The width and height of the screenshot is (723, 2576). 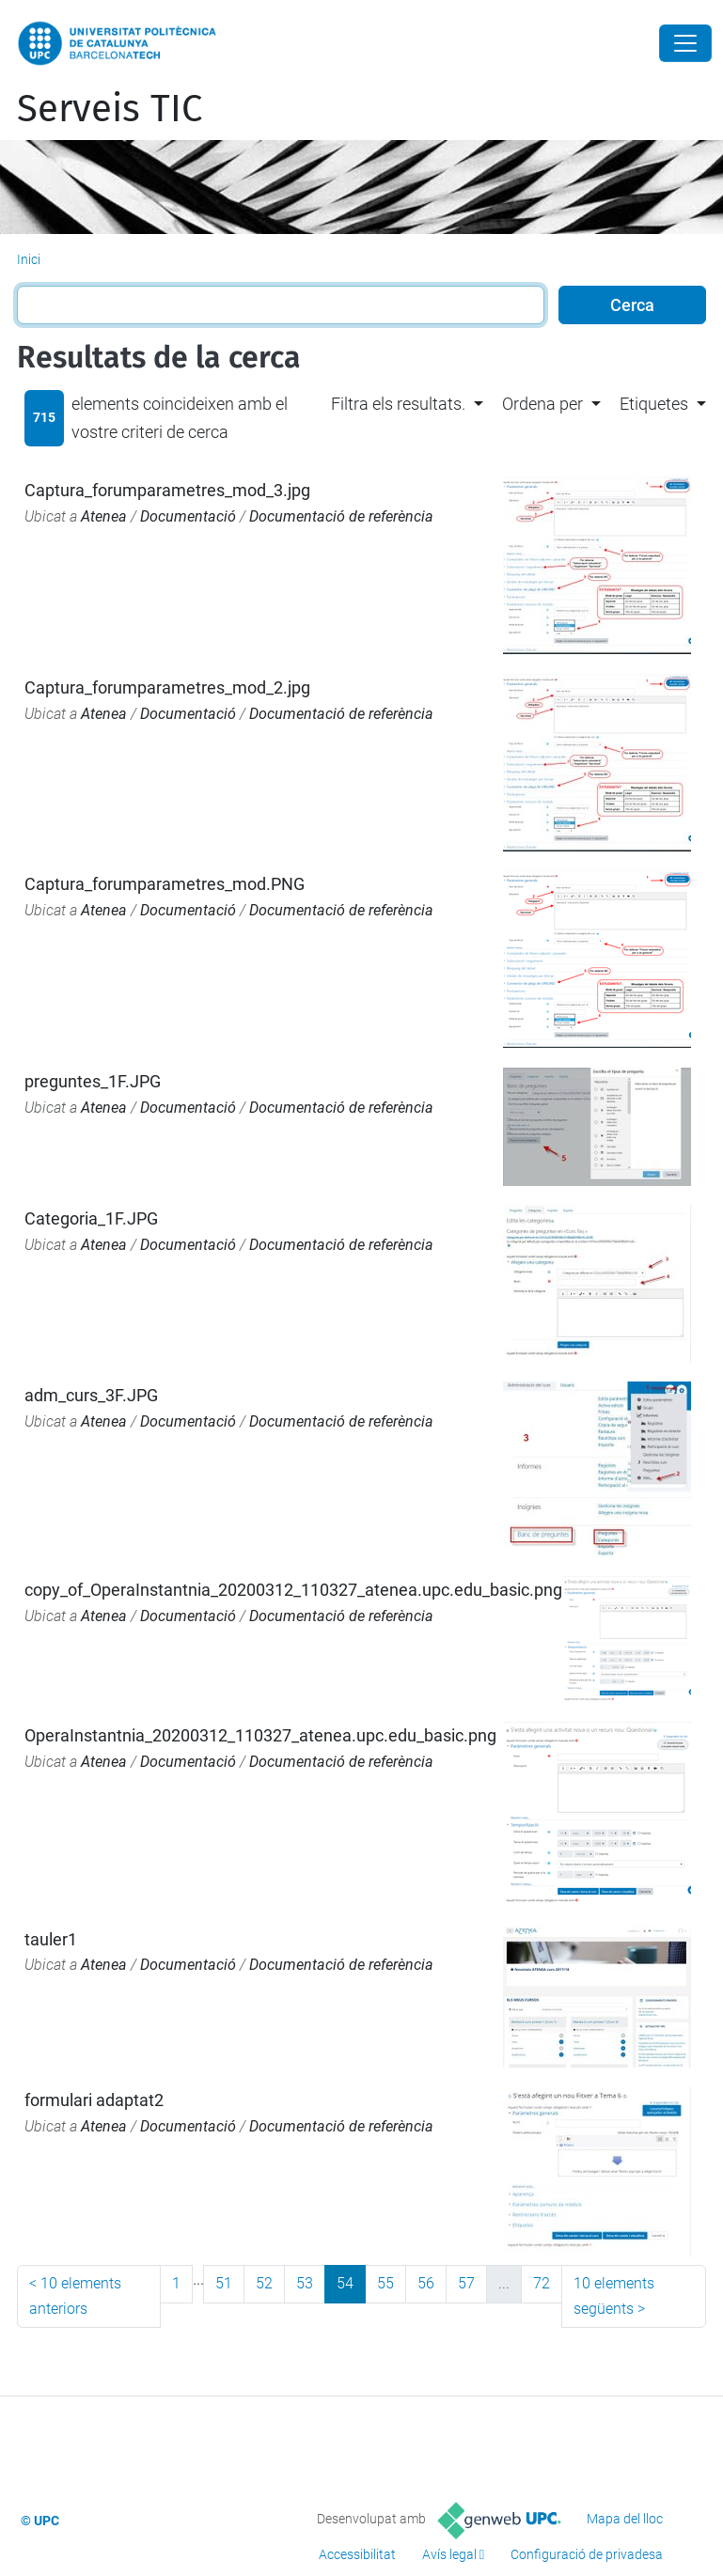 I want to click on tauler1, so click(x=50, y=1939).